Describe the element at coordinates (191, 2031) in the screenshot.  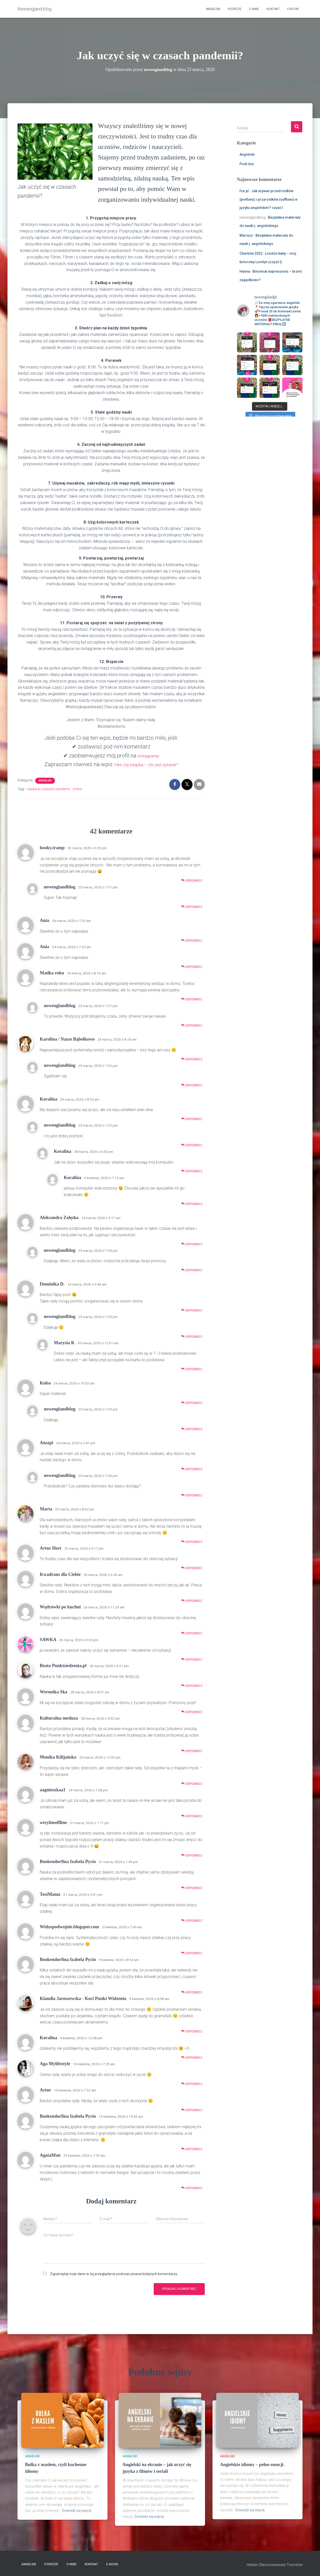
I see `Odpowiedz [Odpowiedz użytkownikowi Klaudia Jaroszewska - Koci Punkt Widzenia]` at that location.